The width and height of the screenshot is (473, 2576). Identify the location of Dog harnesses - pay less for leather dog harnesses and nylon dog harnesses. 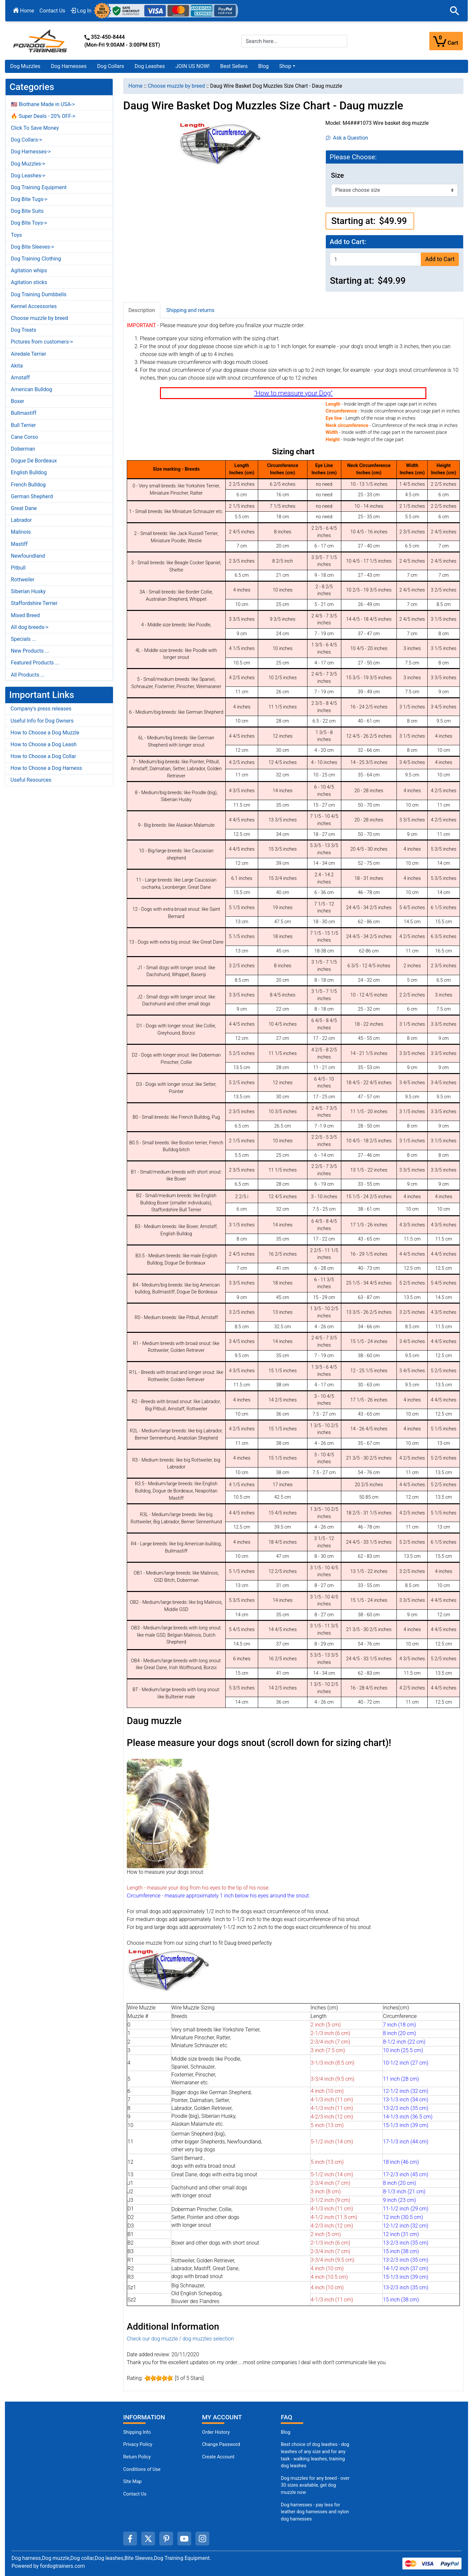
(315, 2512).